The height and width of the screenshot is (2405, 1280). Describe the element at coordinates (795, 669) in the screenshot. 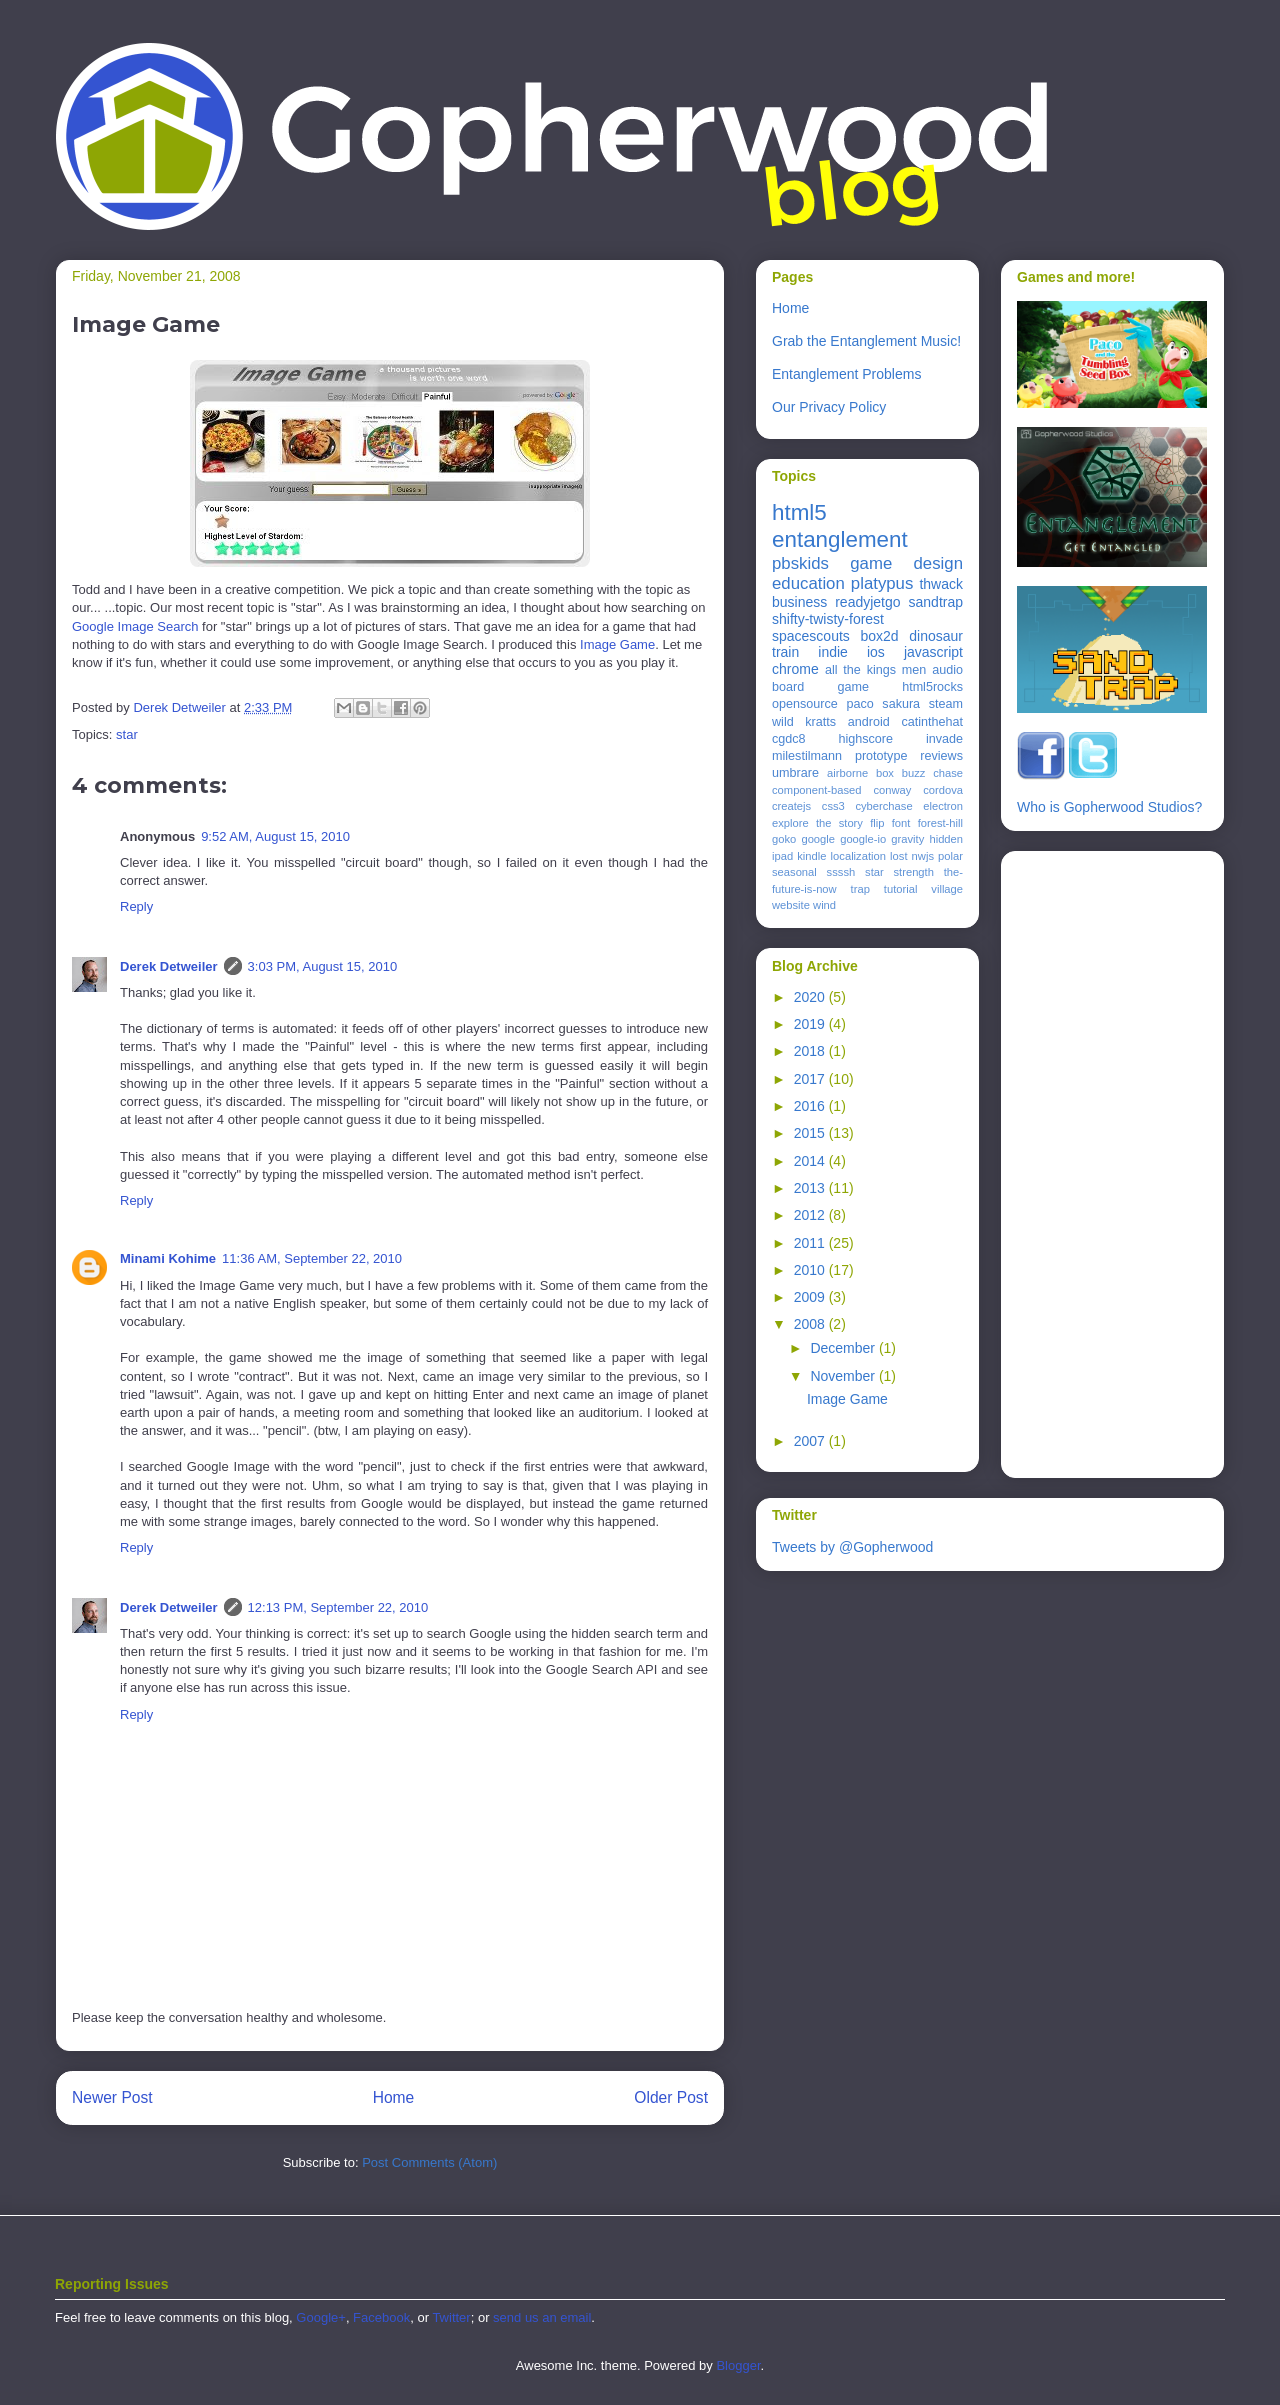

I see `chrome` at that location.